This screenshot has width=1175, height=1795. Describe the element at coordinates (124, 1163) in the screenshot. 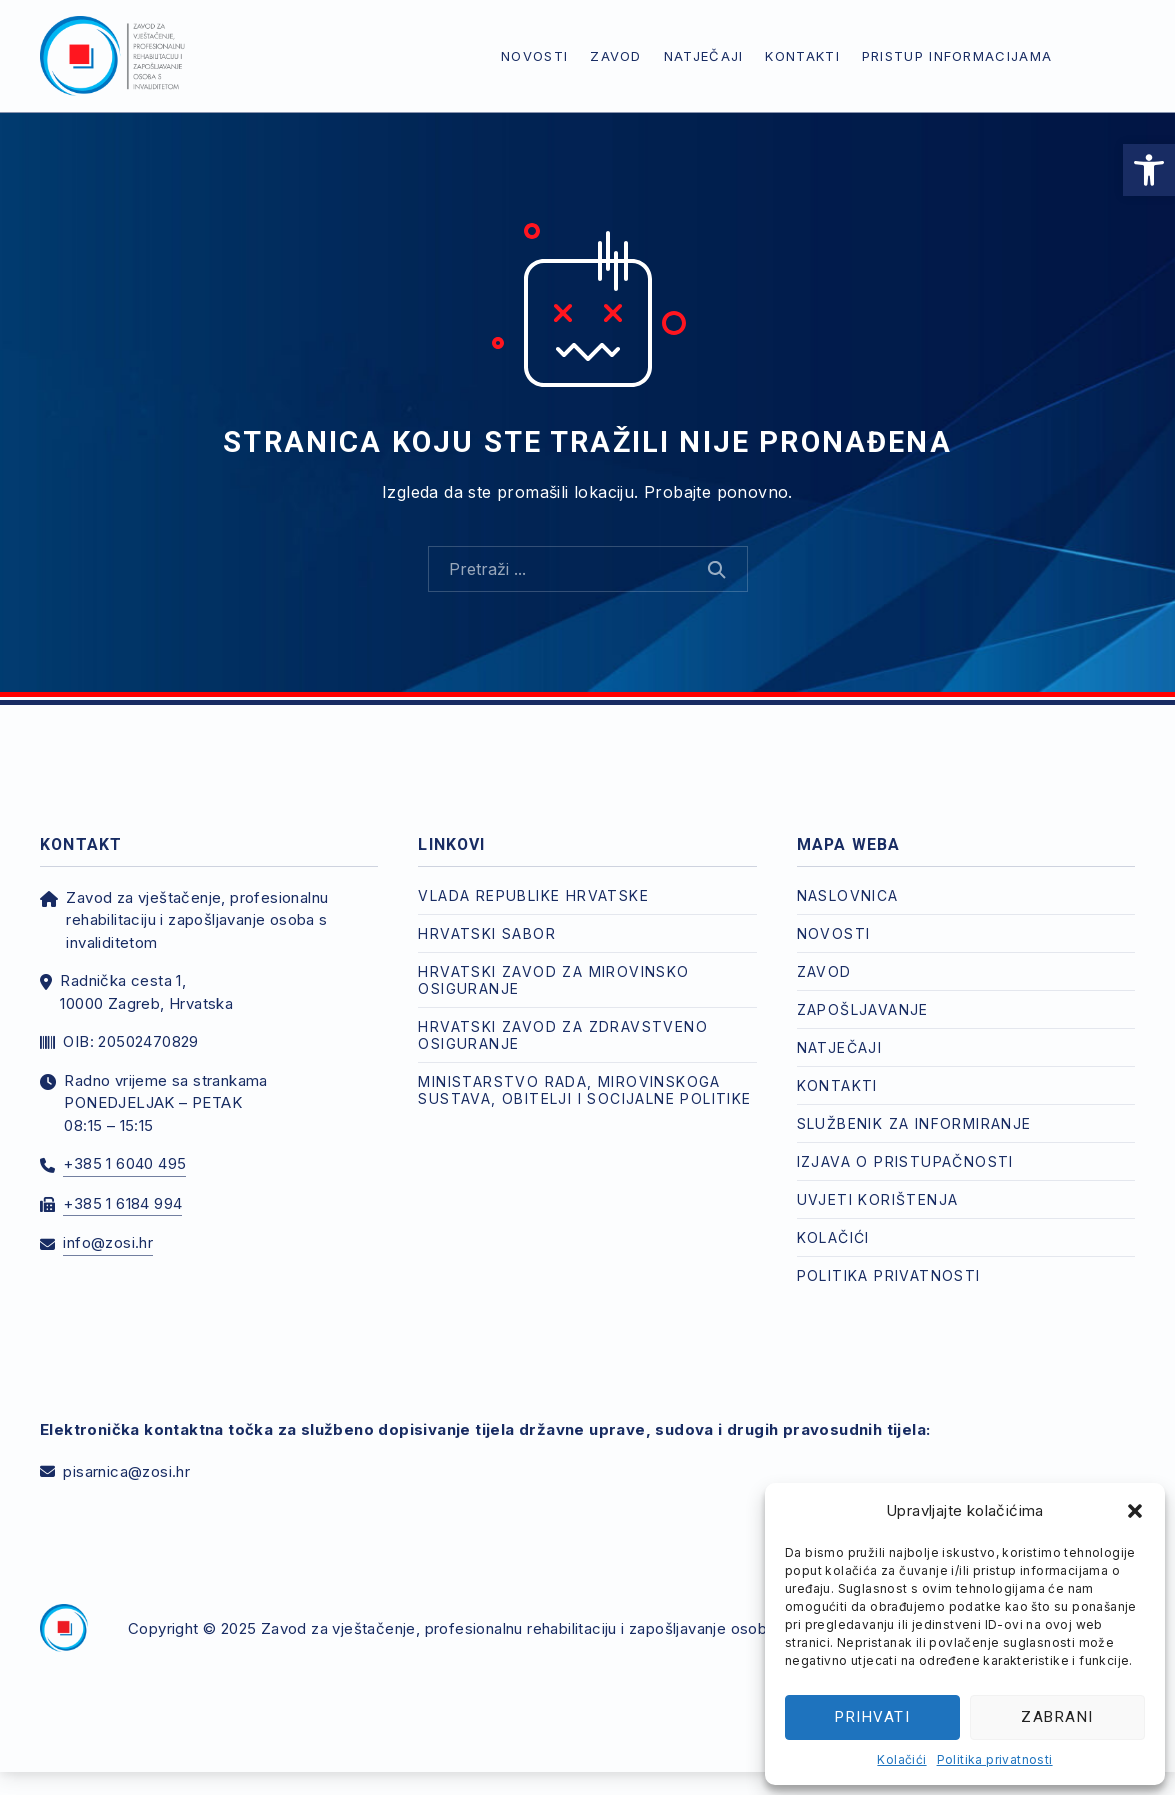

I see `+385 1 6040 495 [link]` at that location.